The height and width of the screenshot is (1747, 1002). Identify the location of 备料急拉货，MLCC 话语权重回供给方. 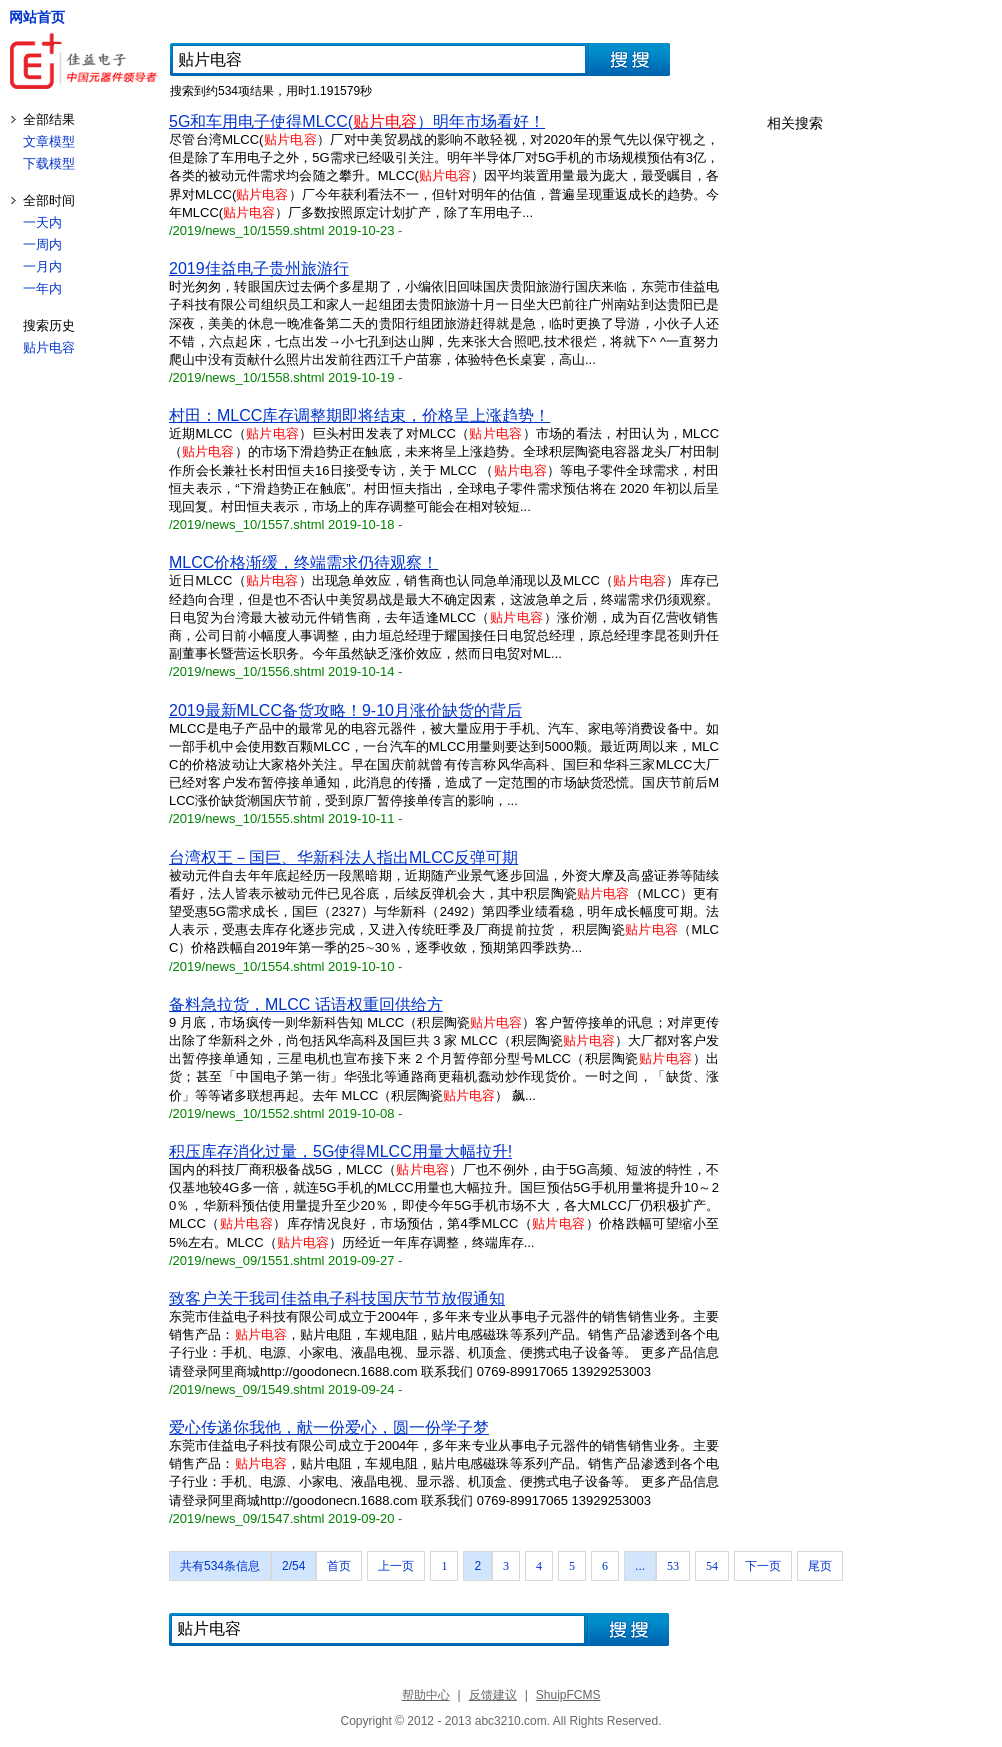
(306, 1004).